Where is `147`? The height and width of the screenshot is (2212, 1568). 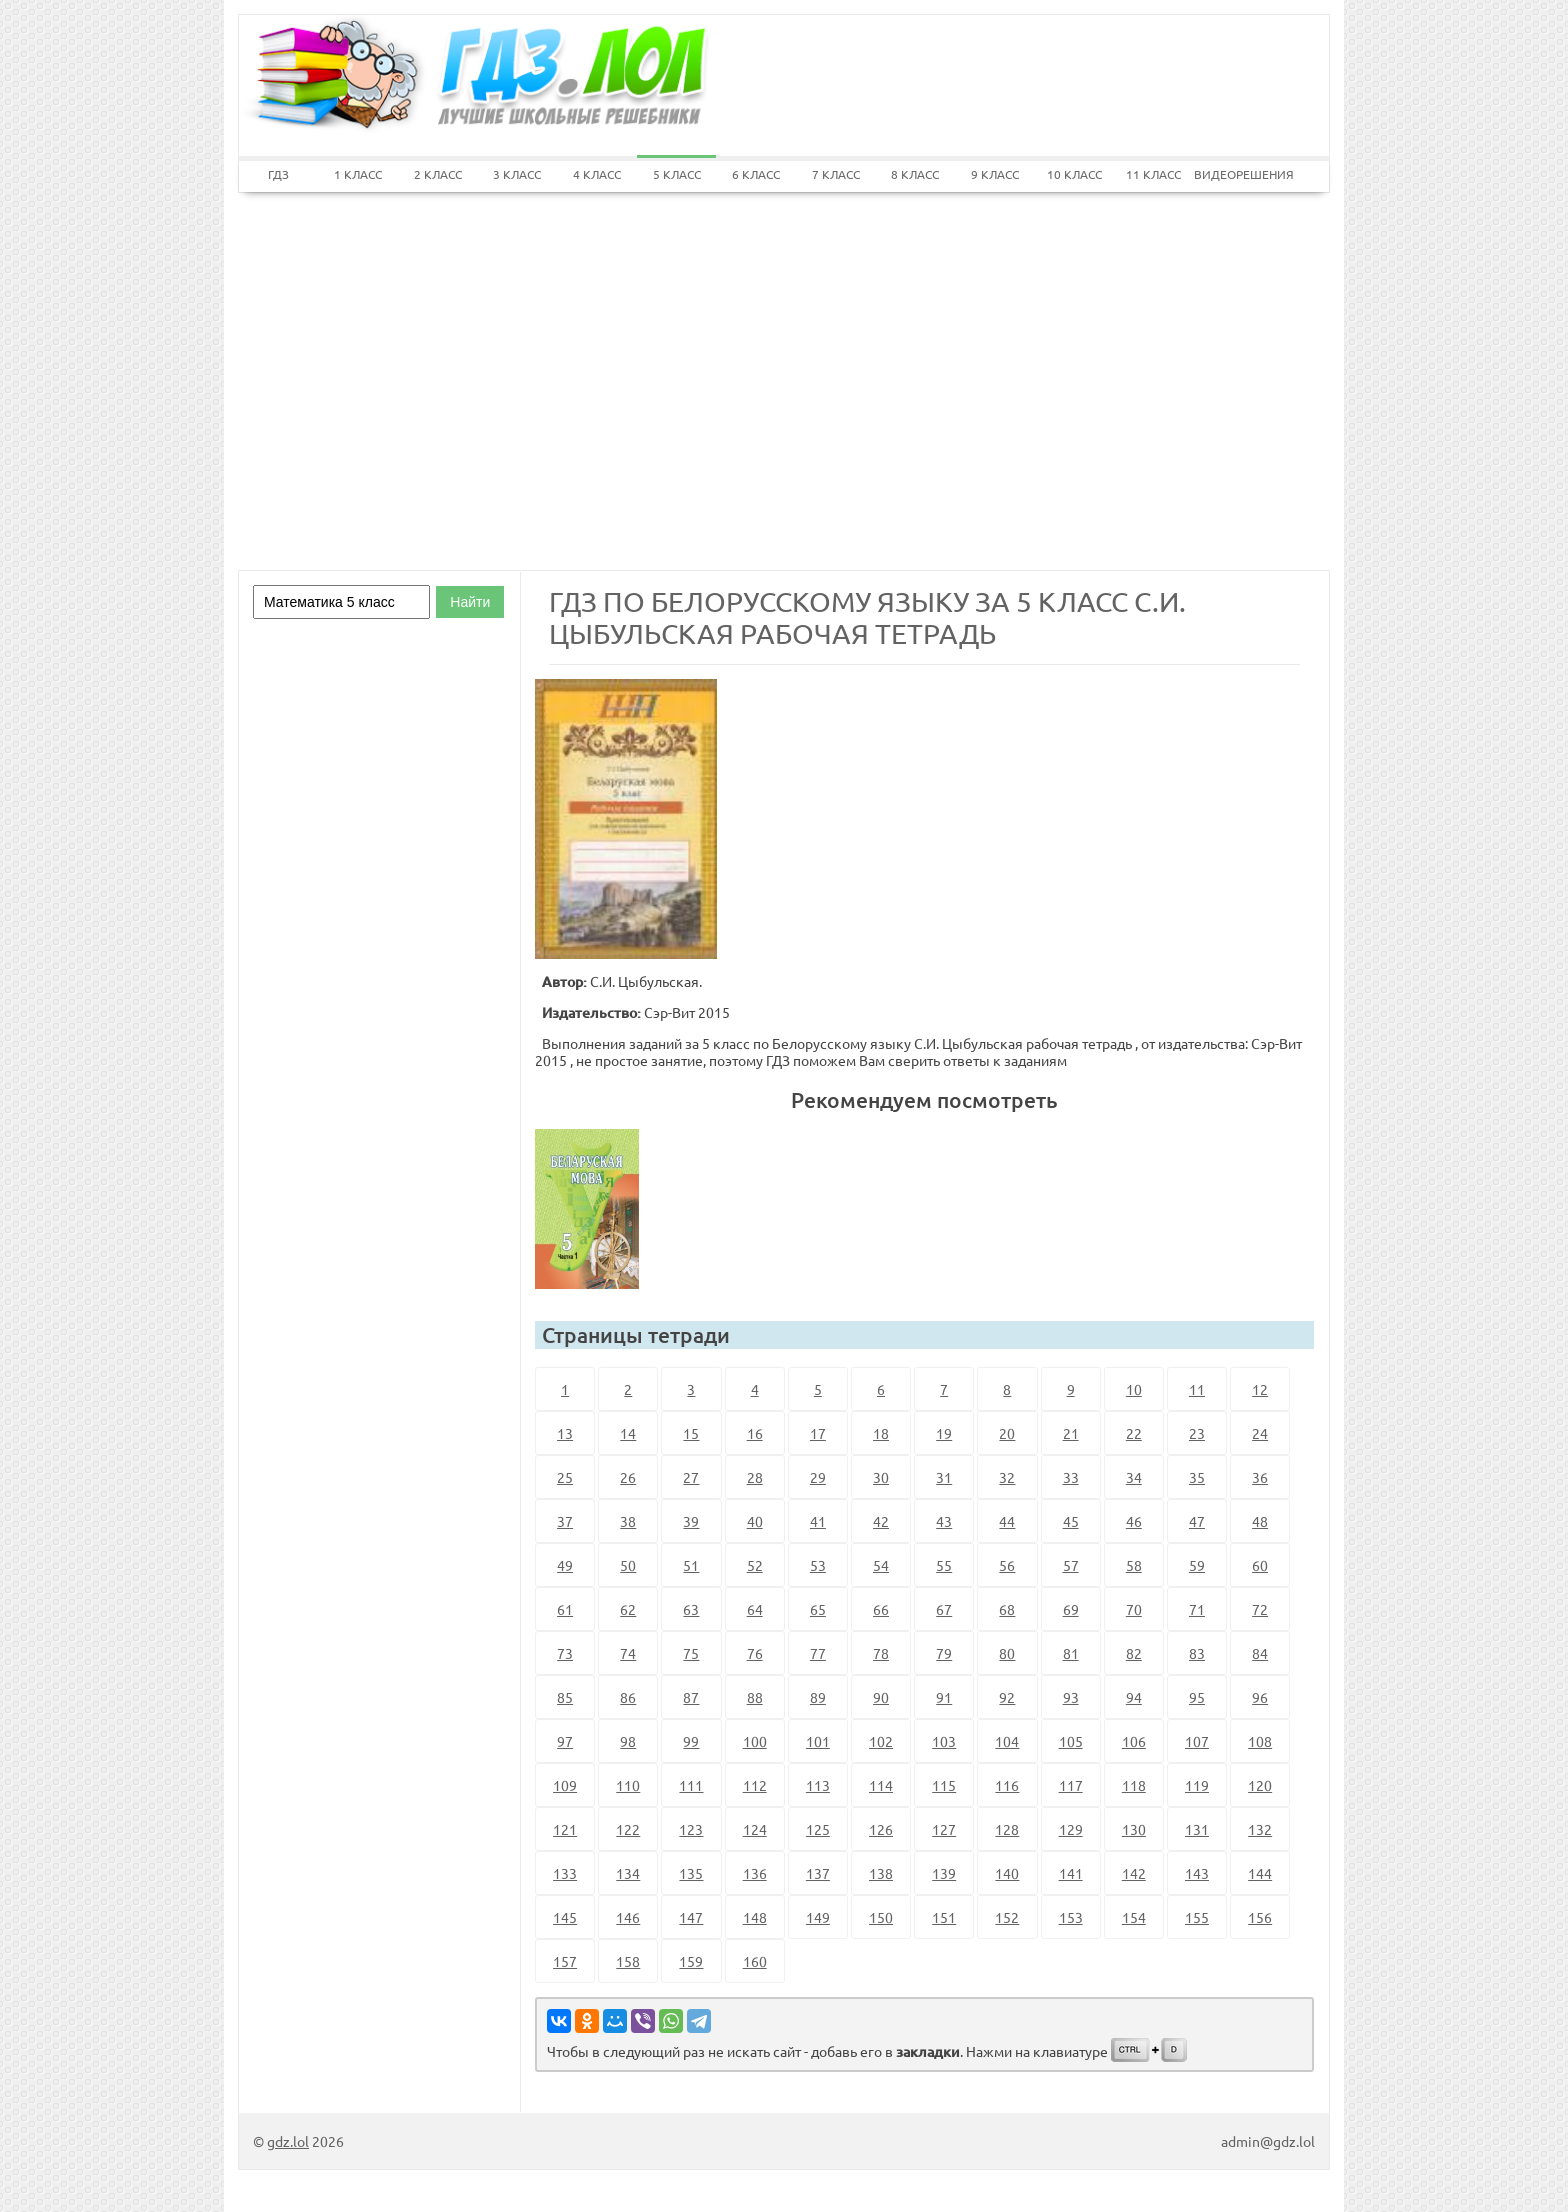
147 is located at coordinates (691, 1917).